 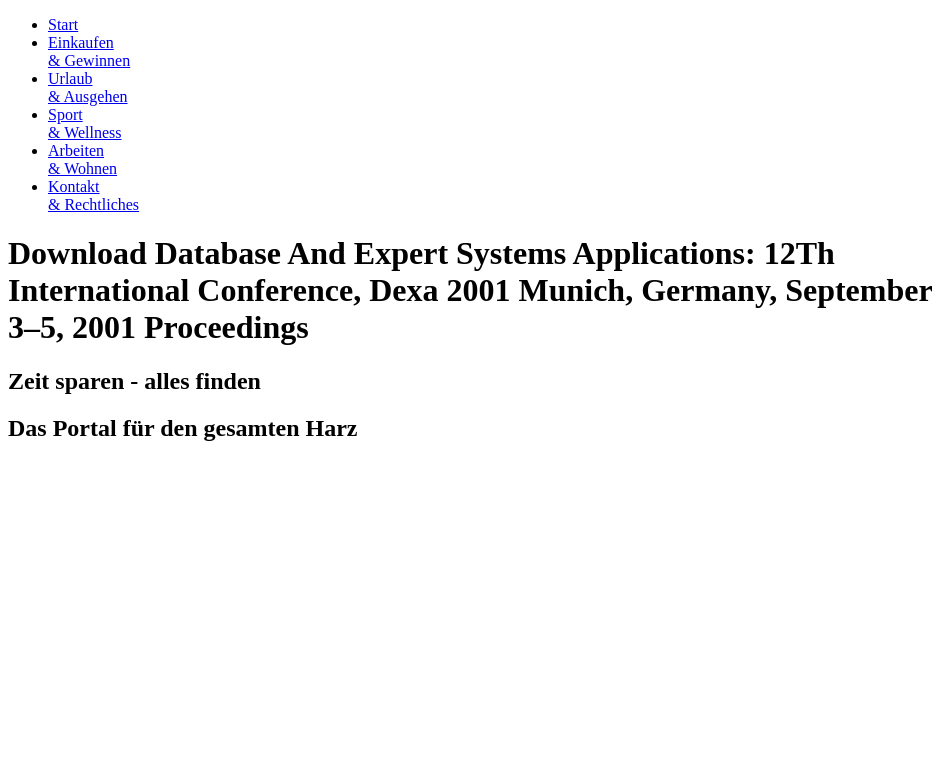 I want to click on Einkaufen& Gewinnen, so click(x=89, y=51).